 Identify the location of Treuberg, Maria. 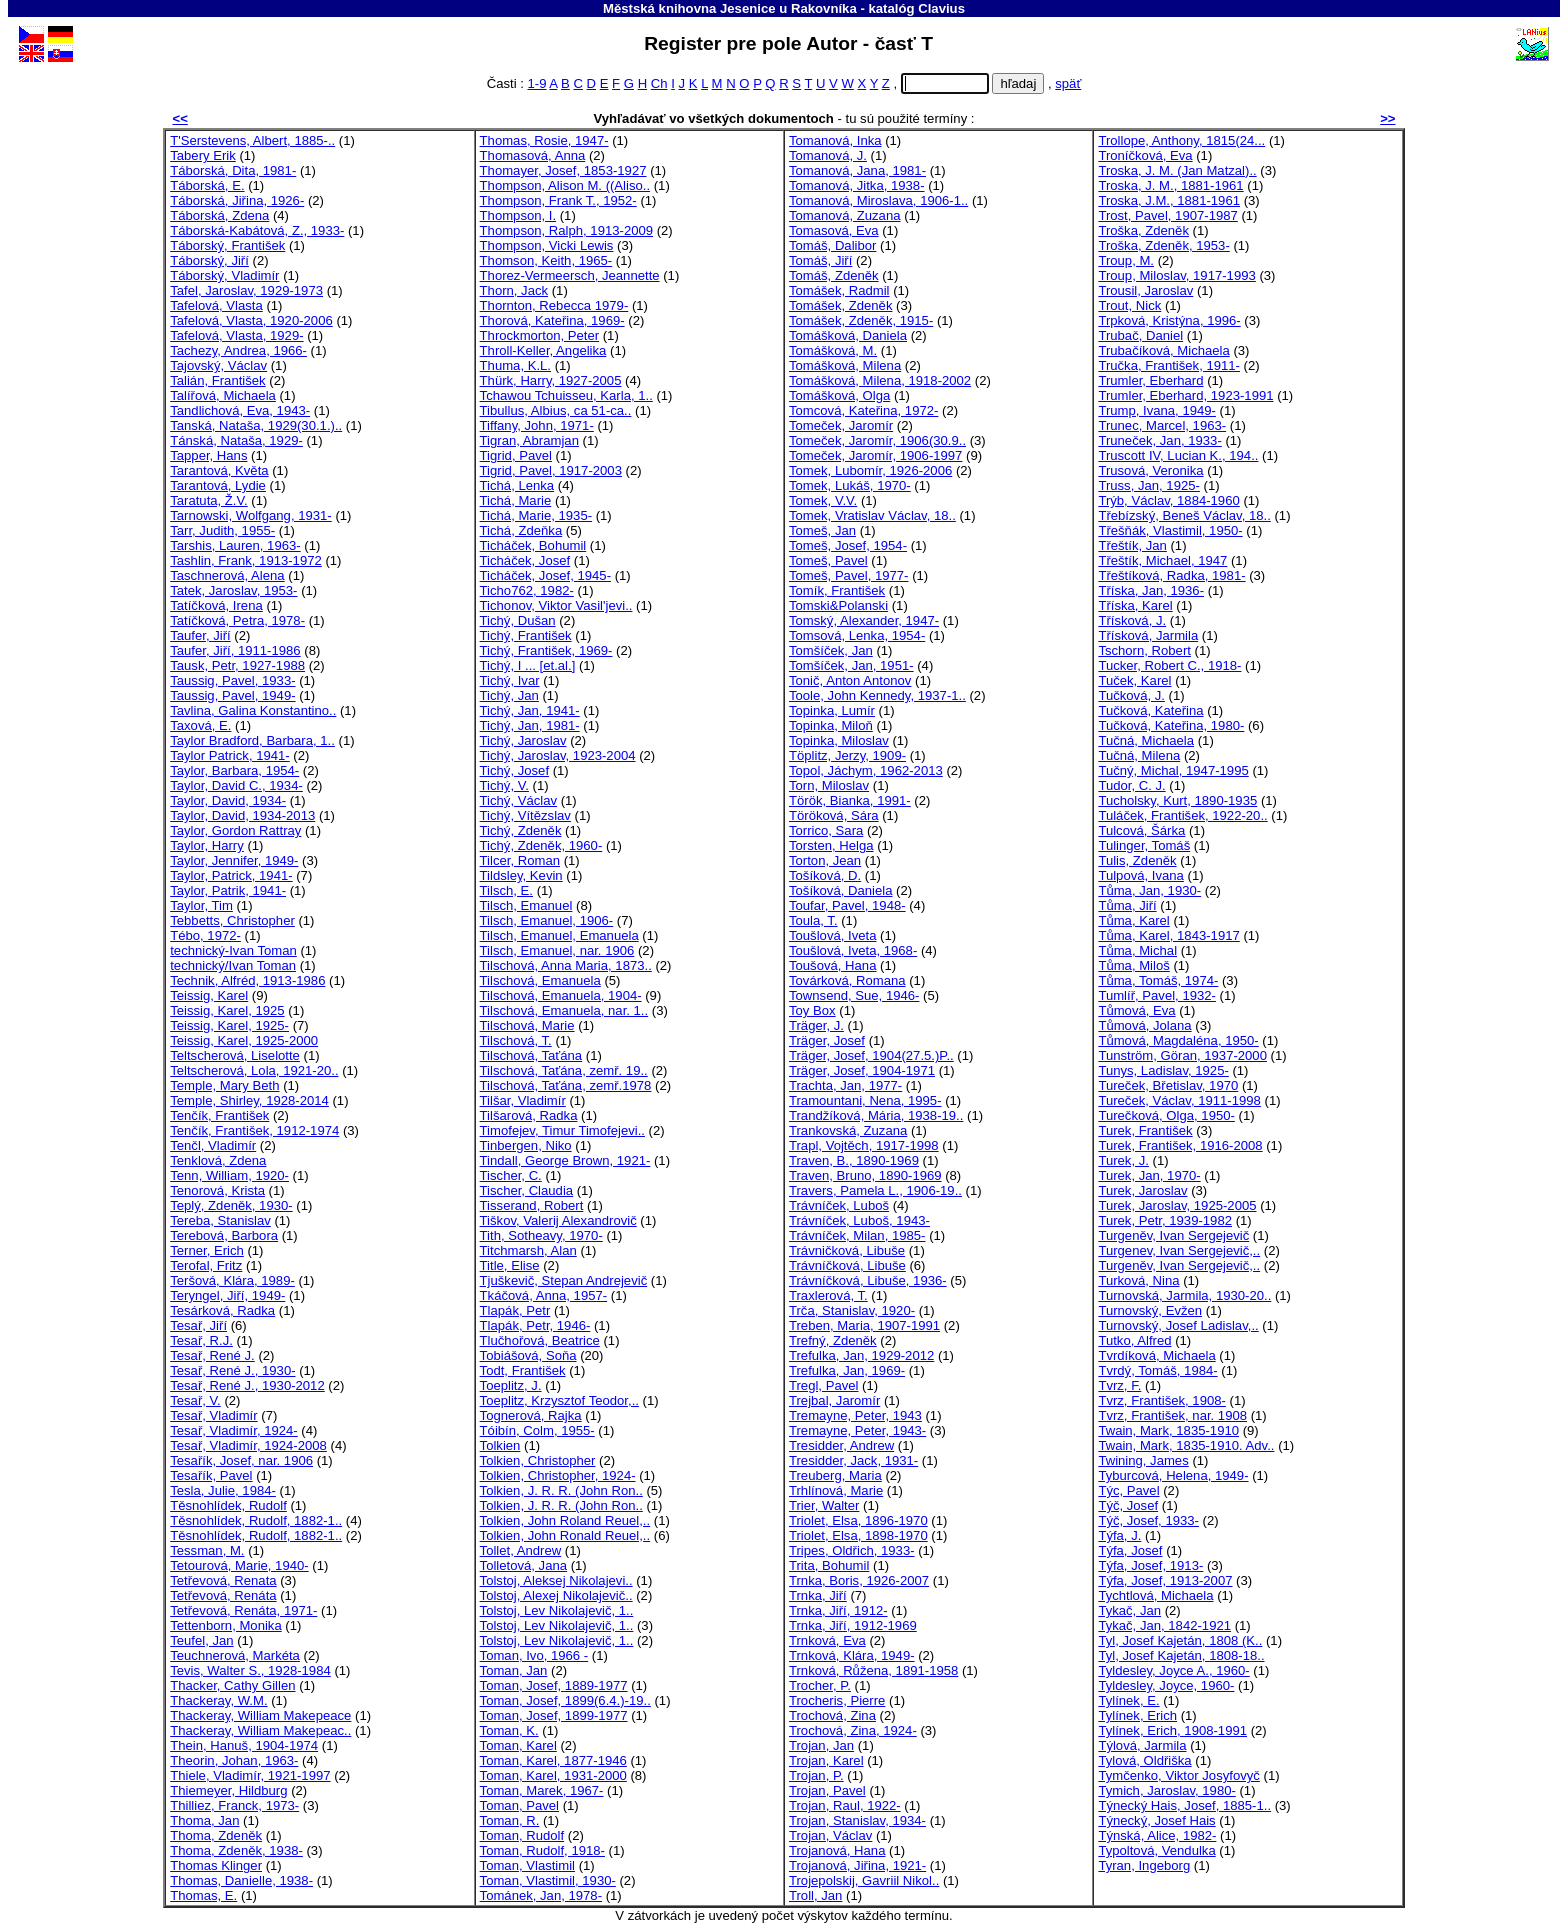
(835, 1475).